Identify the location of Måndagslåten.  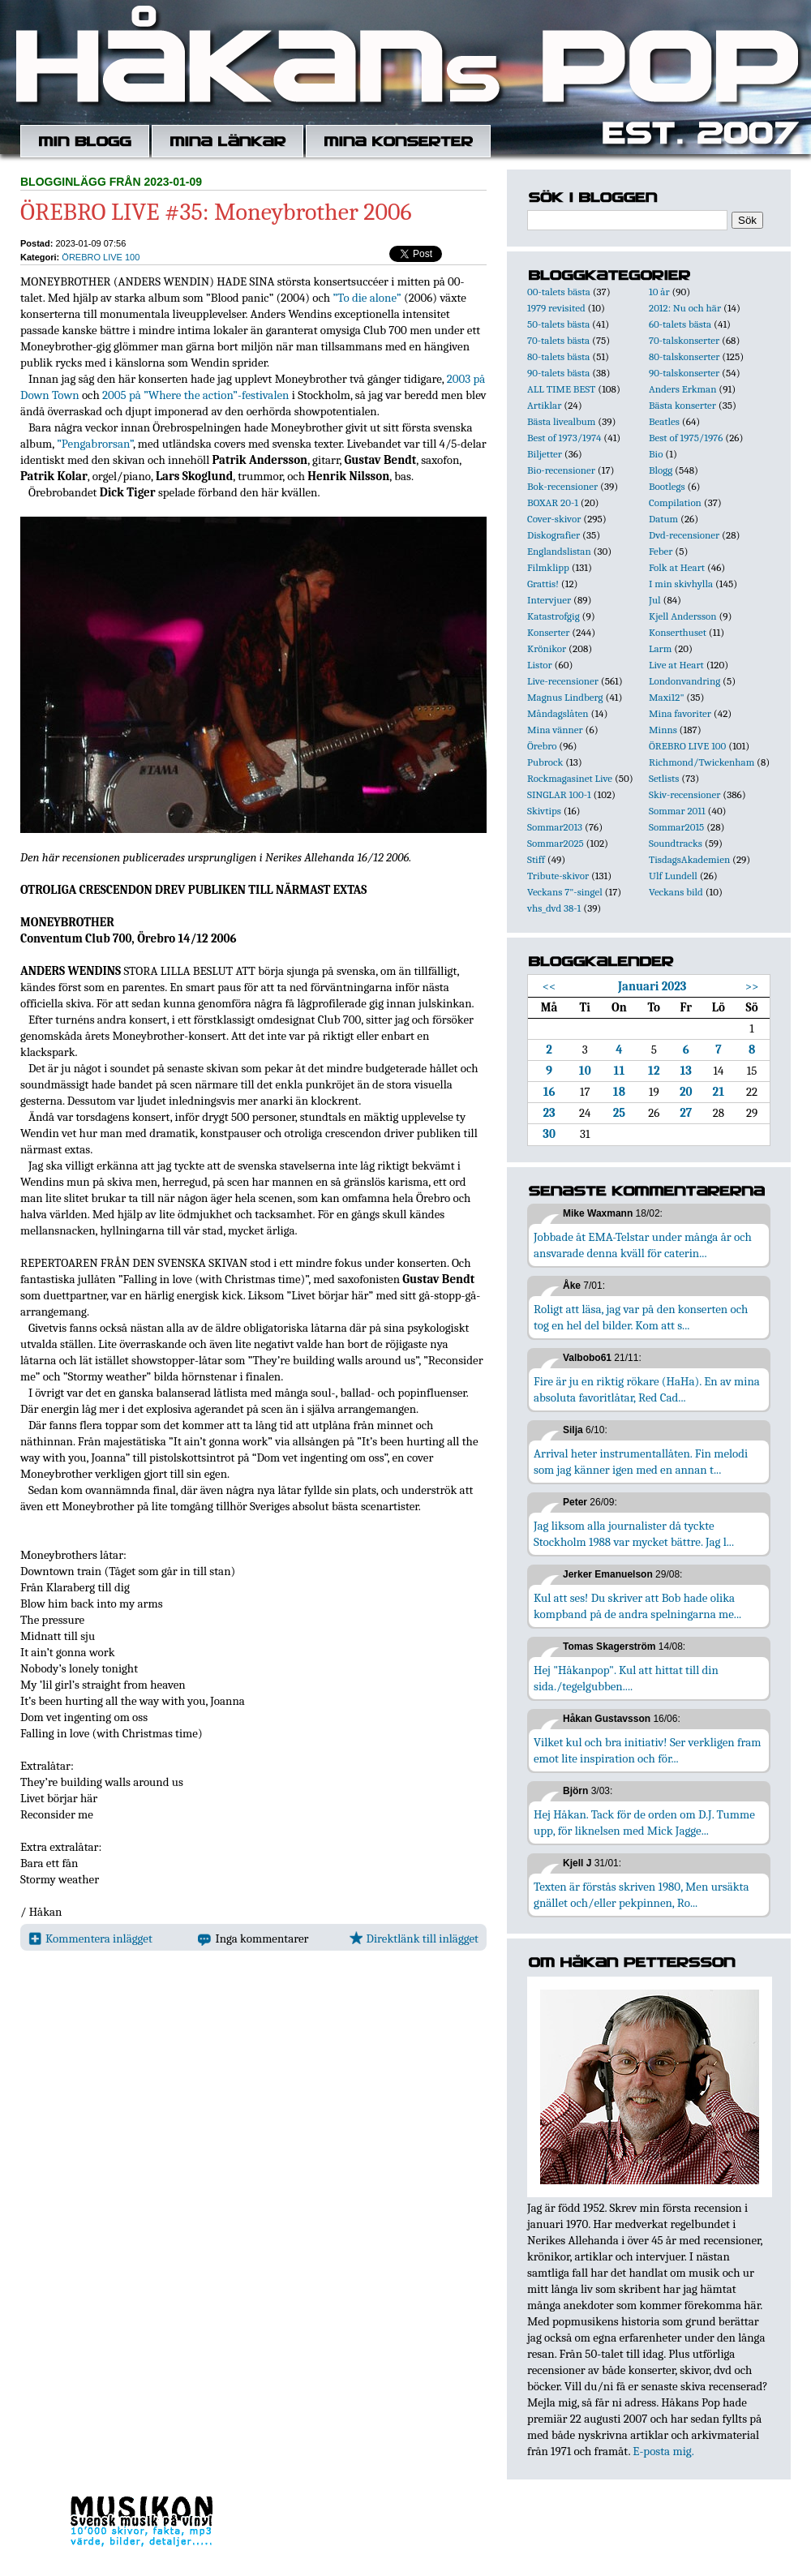
(558, 713).